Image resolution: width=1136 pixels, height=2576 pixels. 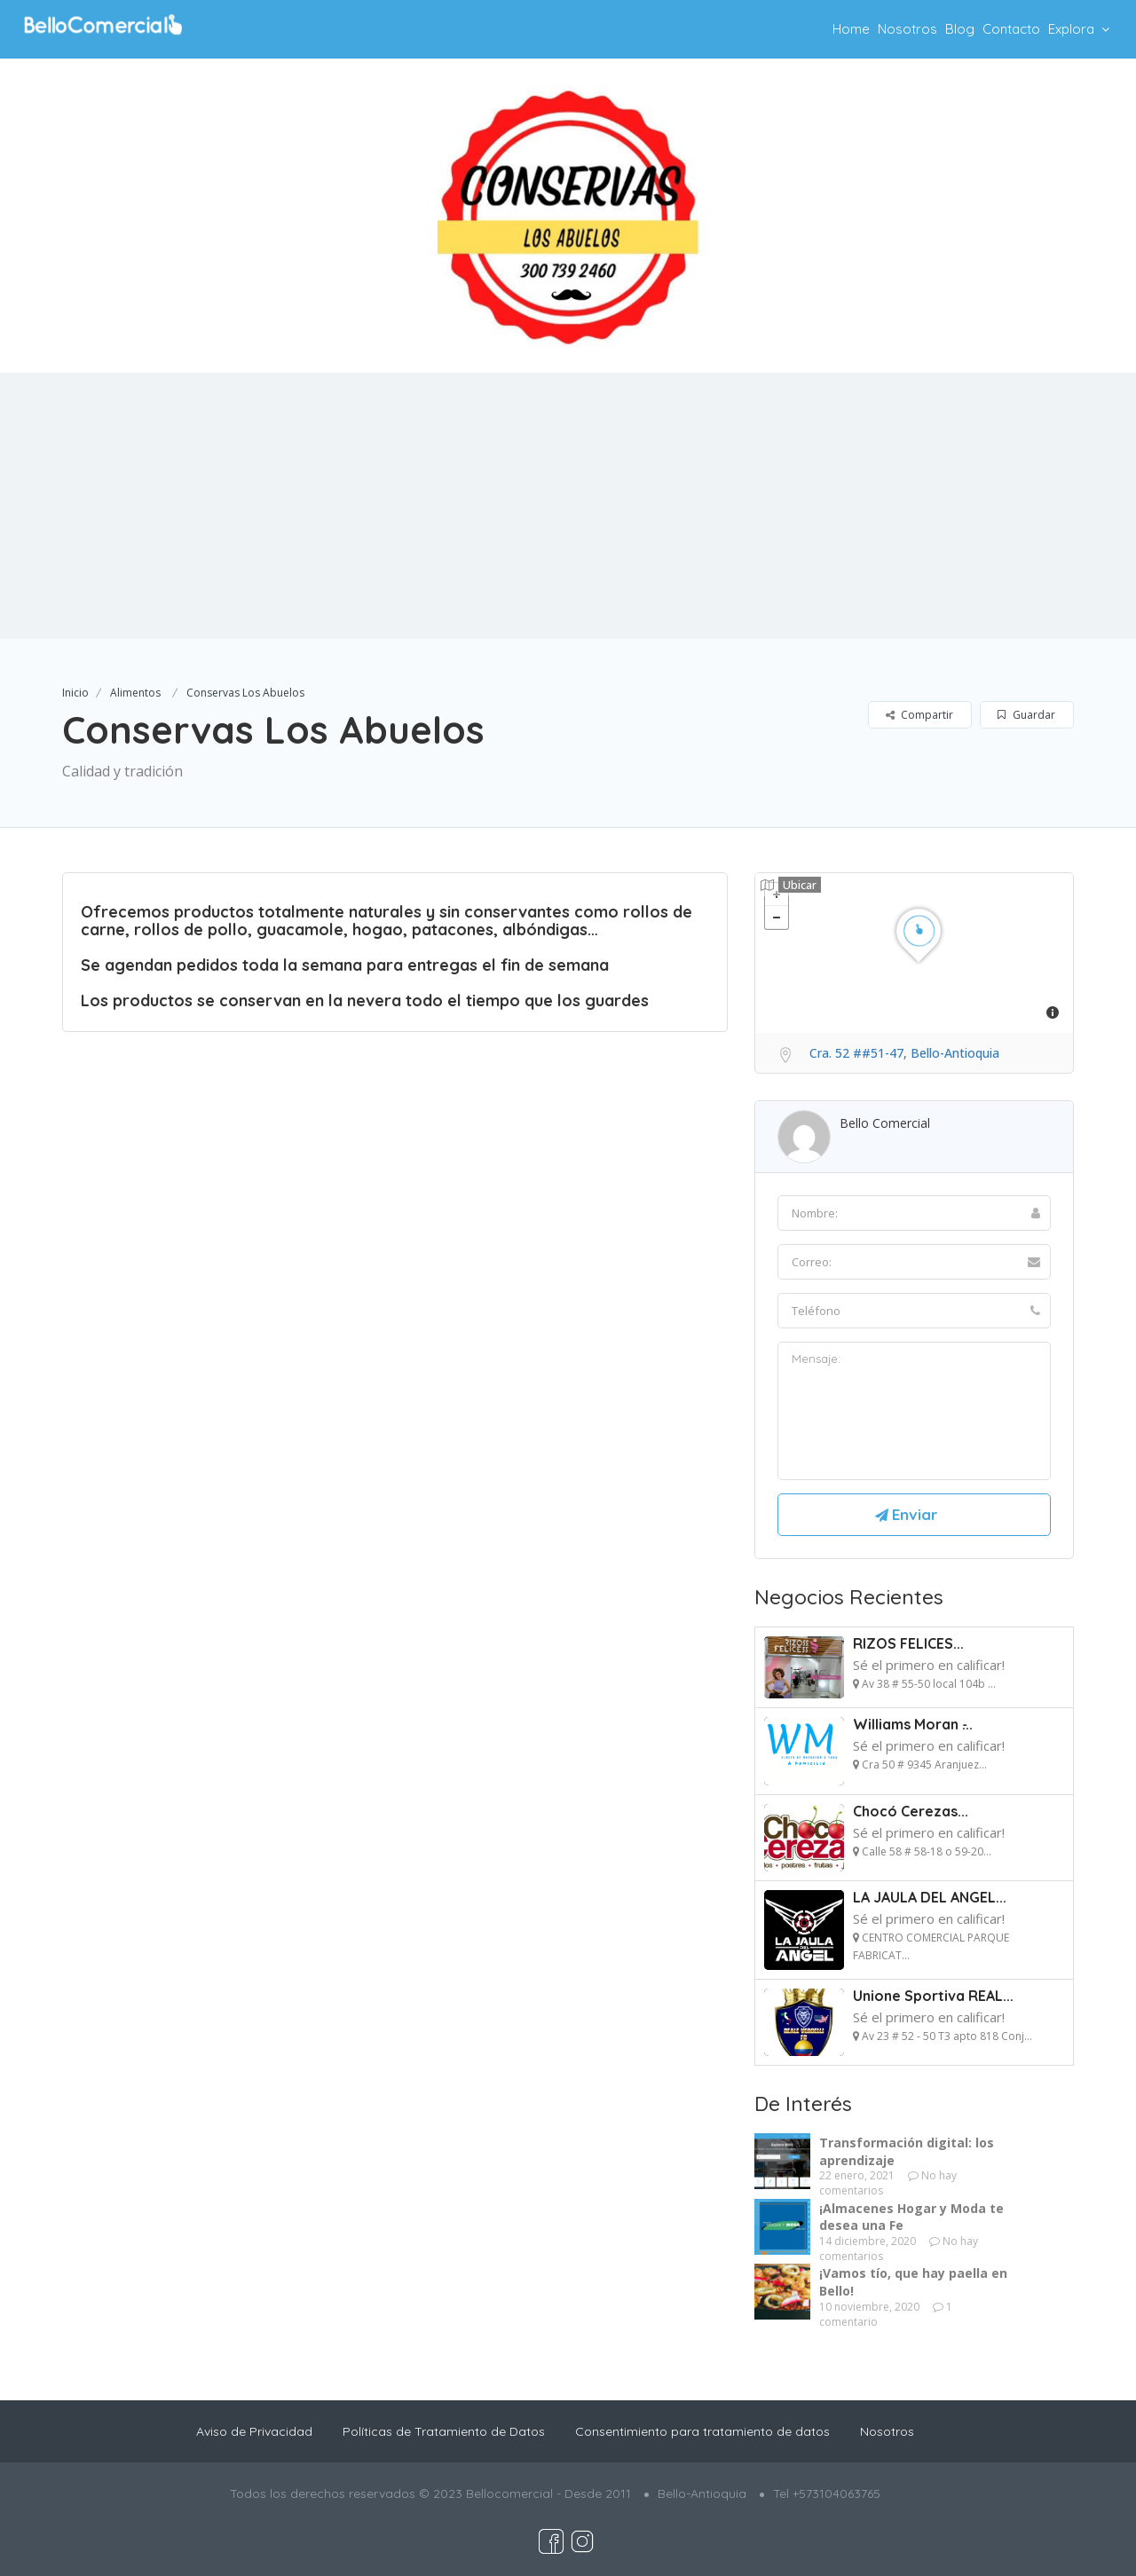 I want to click on Políticas de Tratamiento de Datos, so click(x=444, y=2431).